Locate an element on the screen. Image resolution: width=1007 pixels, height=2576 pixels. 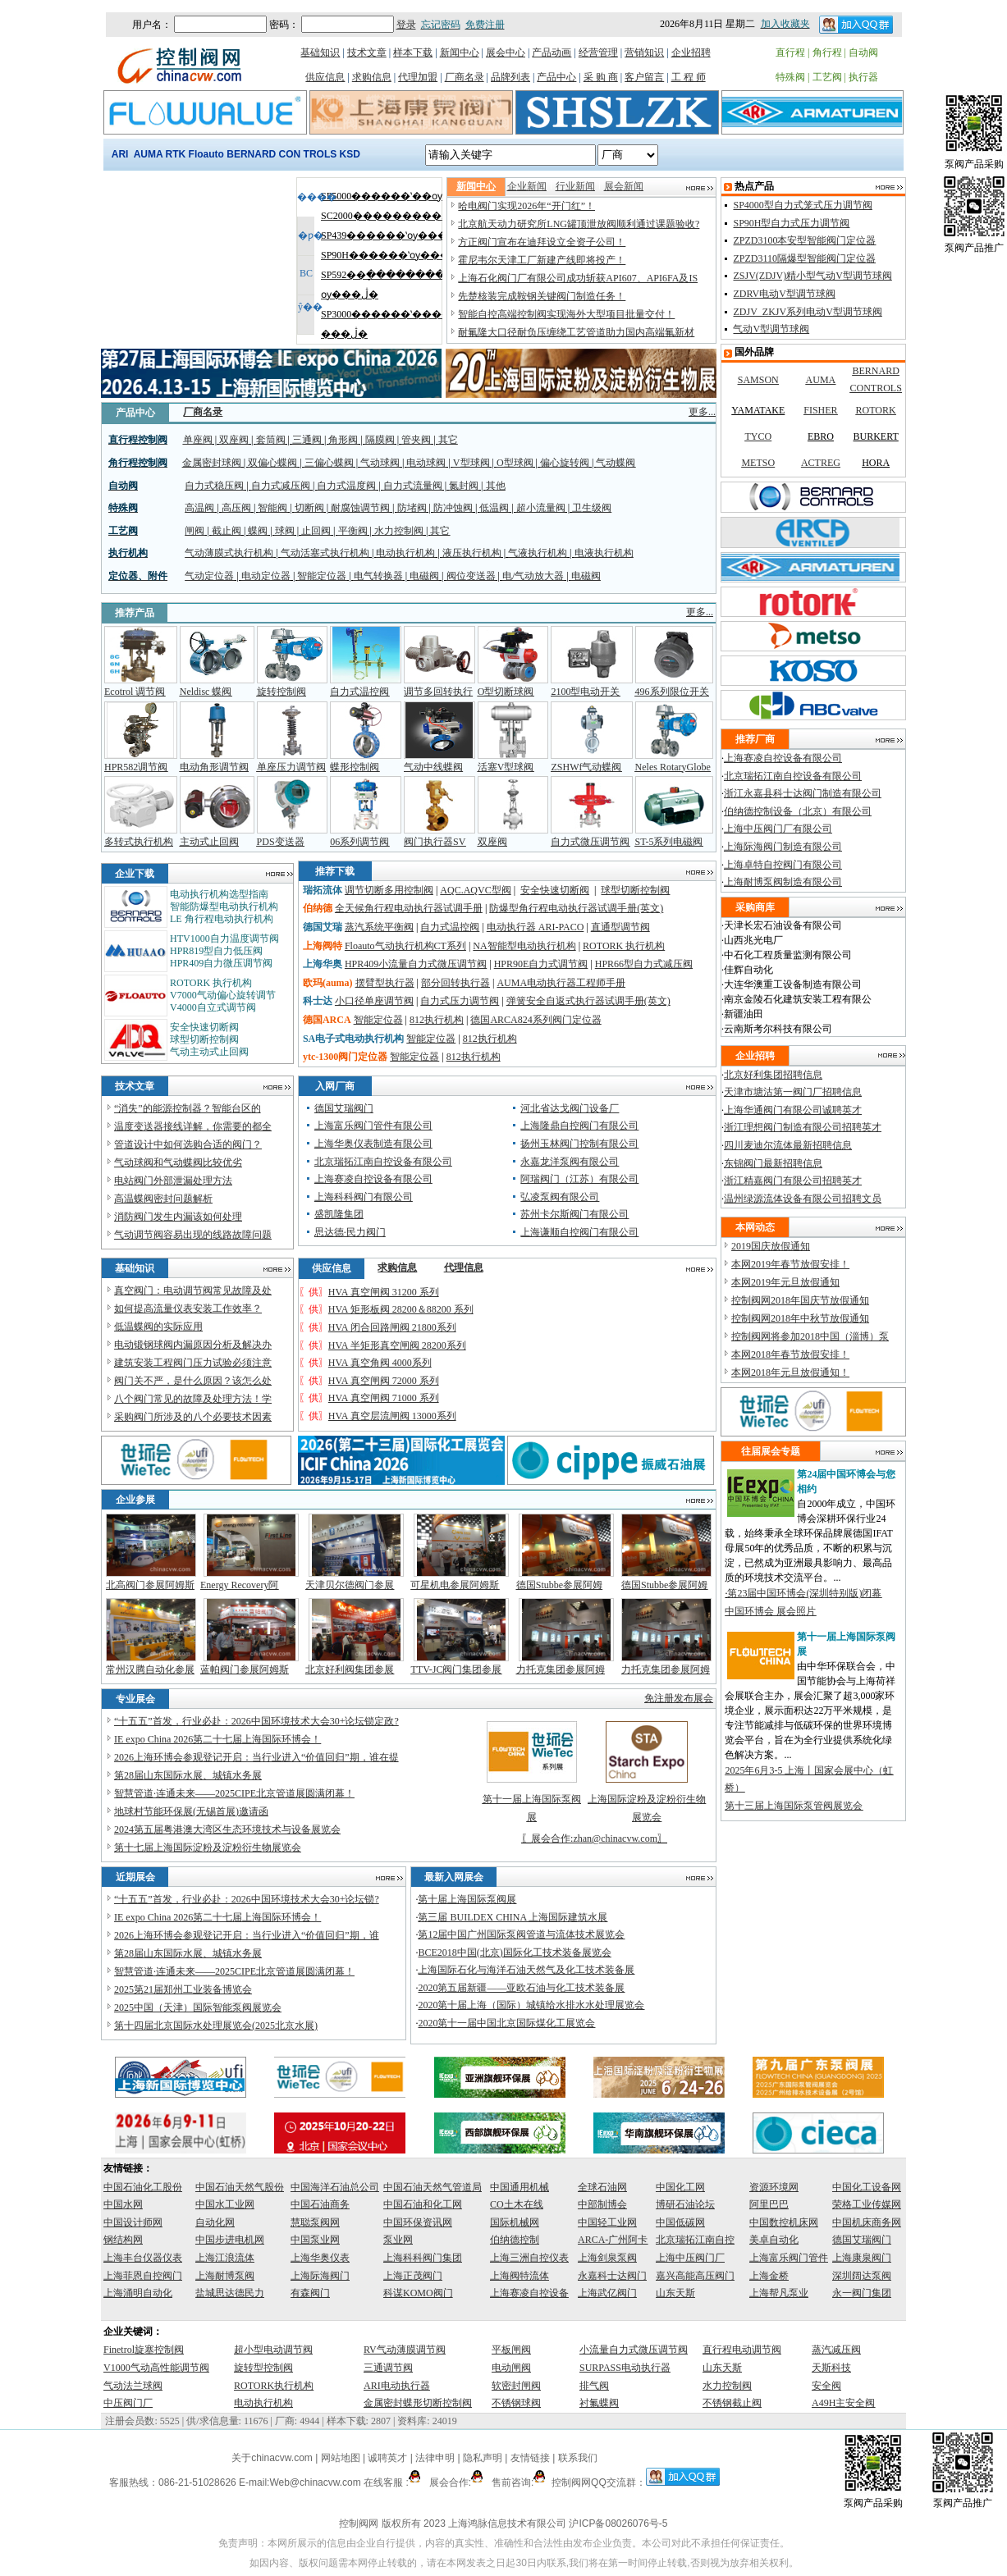
HPR66型自力式减压阀 is located at coordinates (644, 964).